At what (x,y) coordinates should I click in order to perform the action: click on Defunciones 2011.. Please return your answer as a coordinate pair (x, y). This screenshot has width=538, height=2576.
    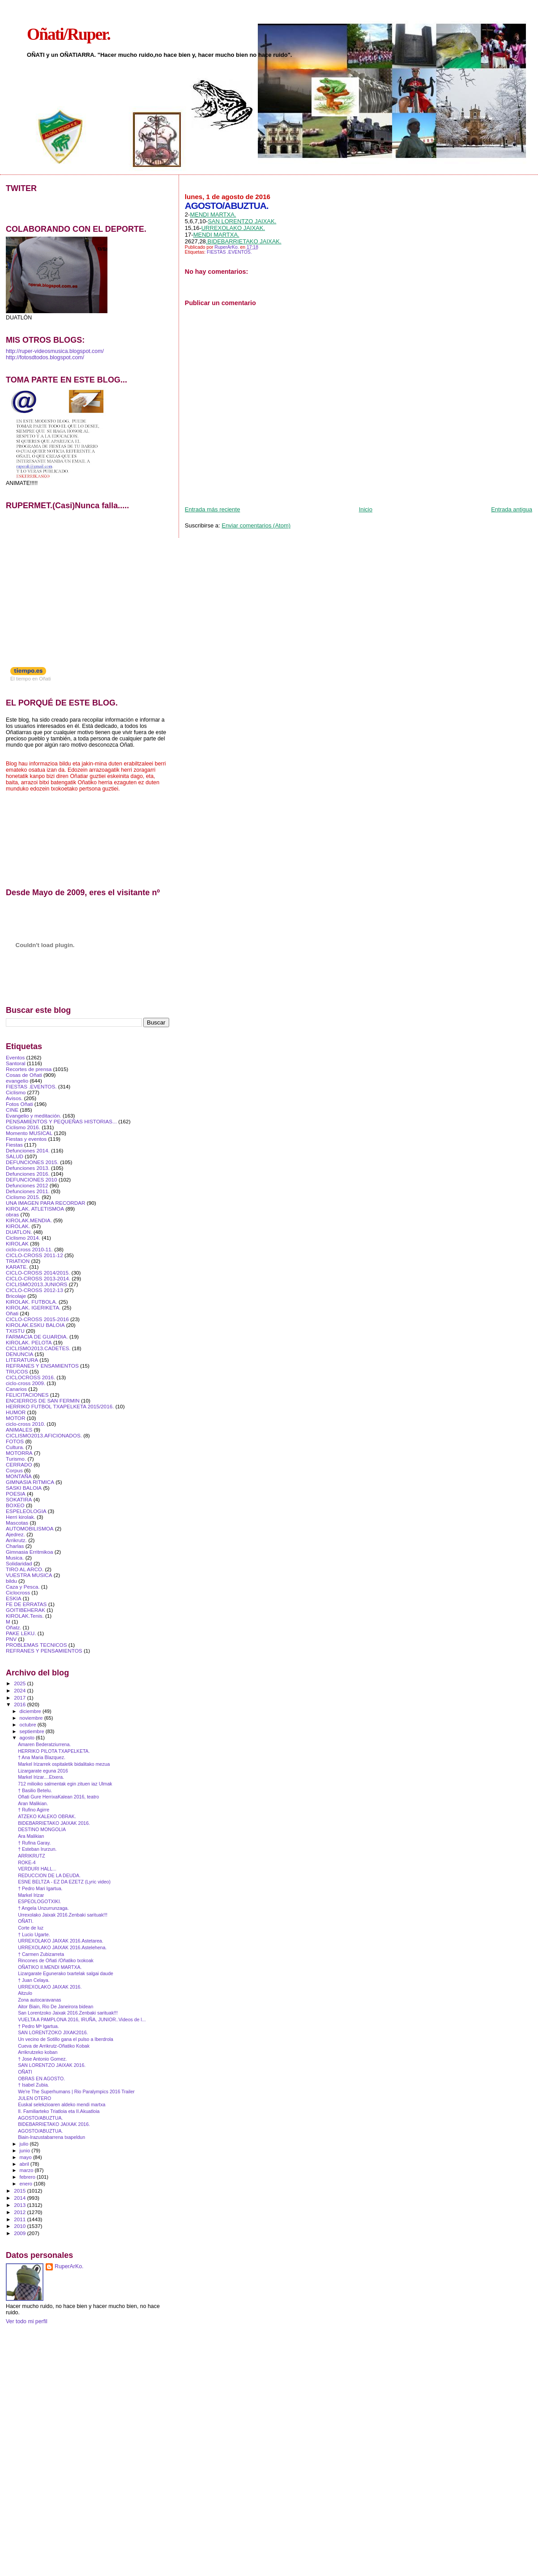
    Looking at the image, I should click on (28, 1191).